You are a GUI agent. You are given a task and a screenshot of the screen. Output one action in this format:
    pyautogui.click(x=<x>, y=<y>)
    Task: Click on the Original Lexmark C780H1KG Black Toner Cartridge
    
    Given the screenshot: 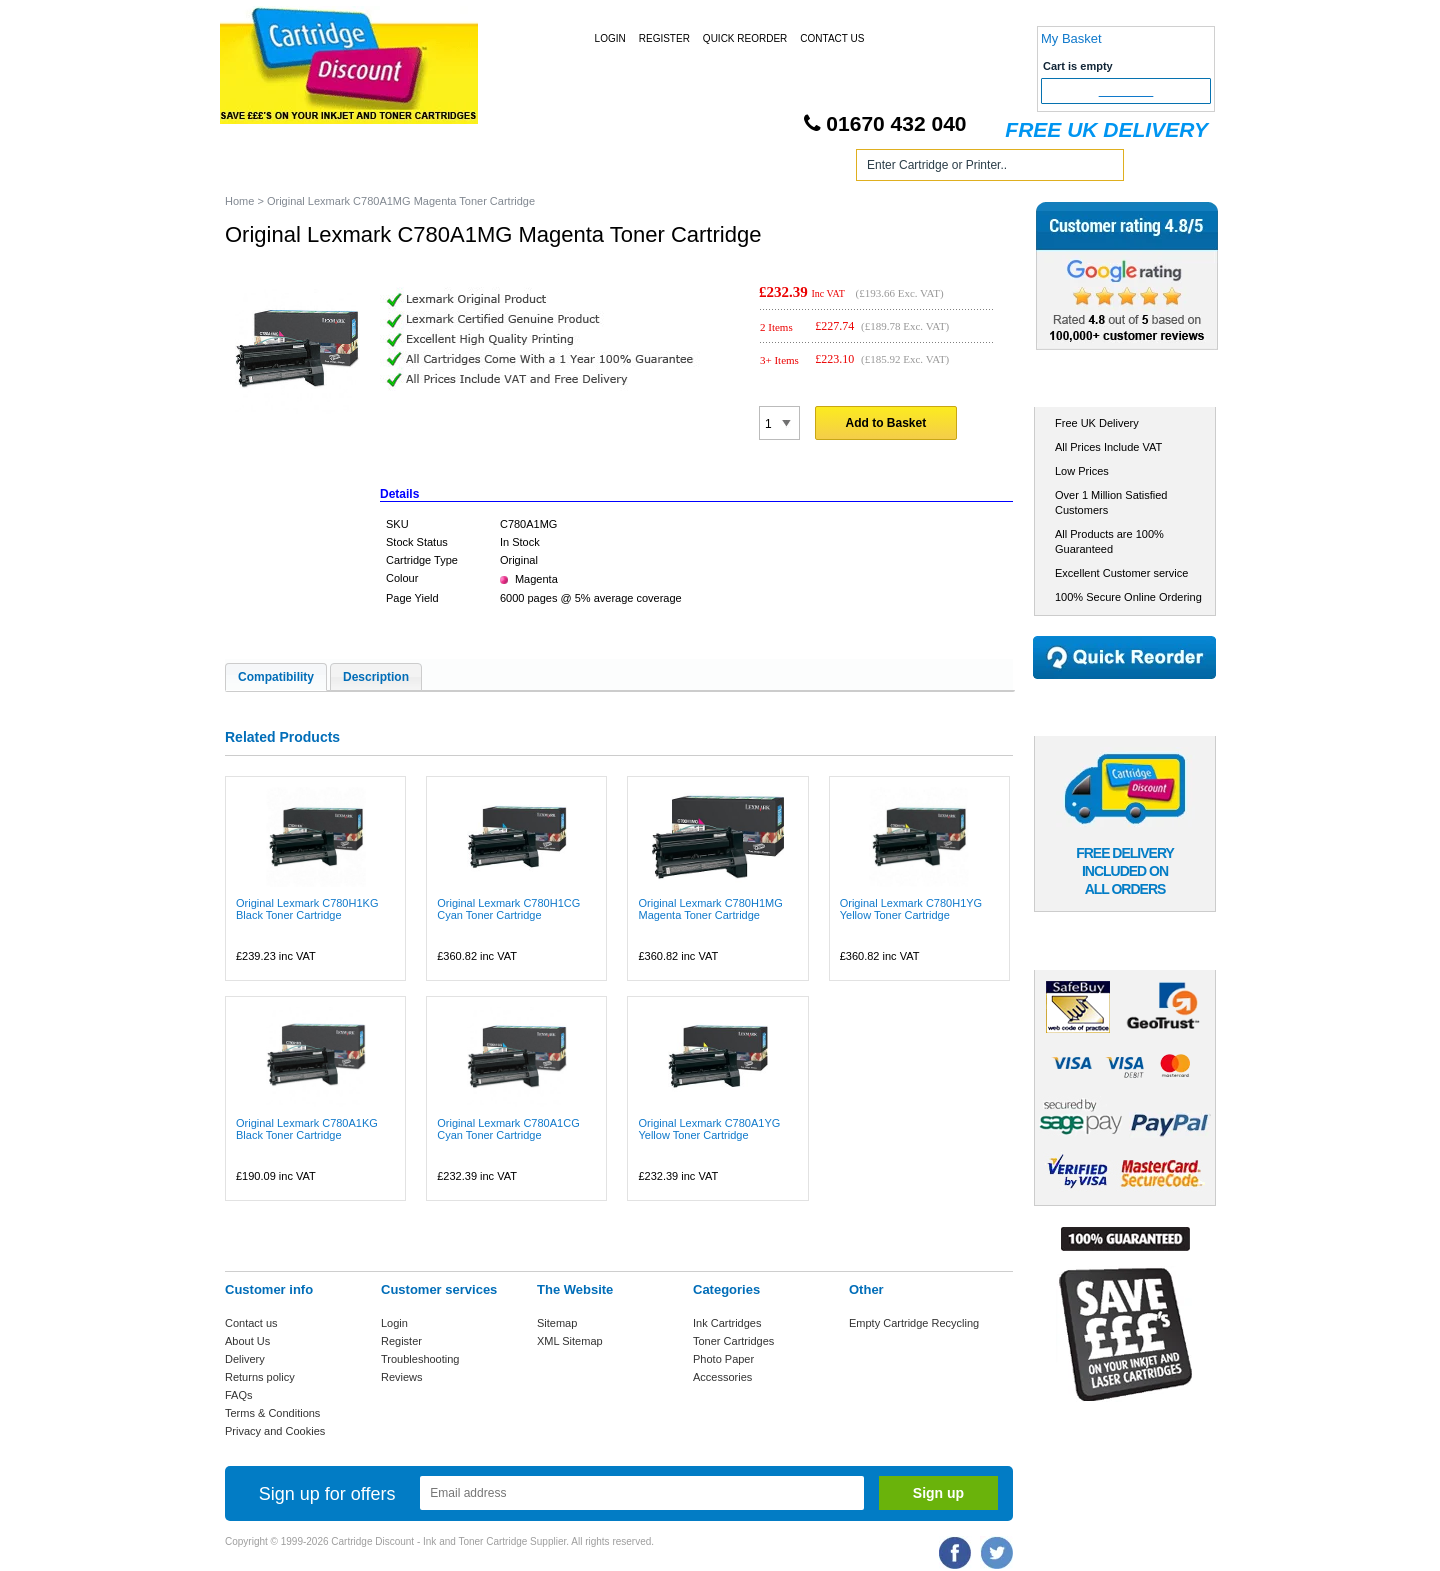 What is the action you would take?
    pyautogui.click(x=307, y=909)
    